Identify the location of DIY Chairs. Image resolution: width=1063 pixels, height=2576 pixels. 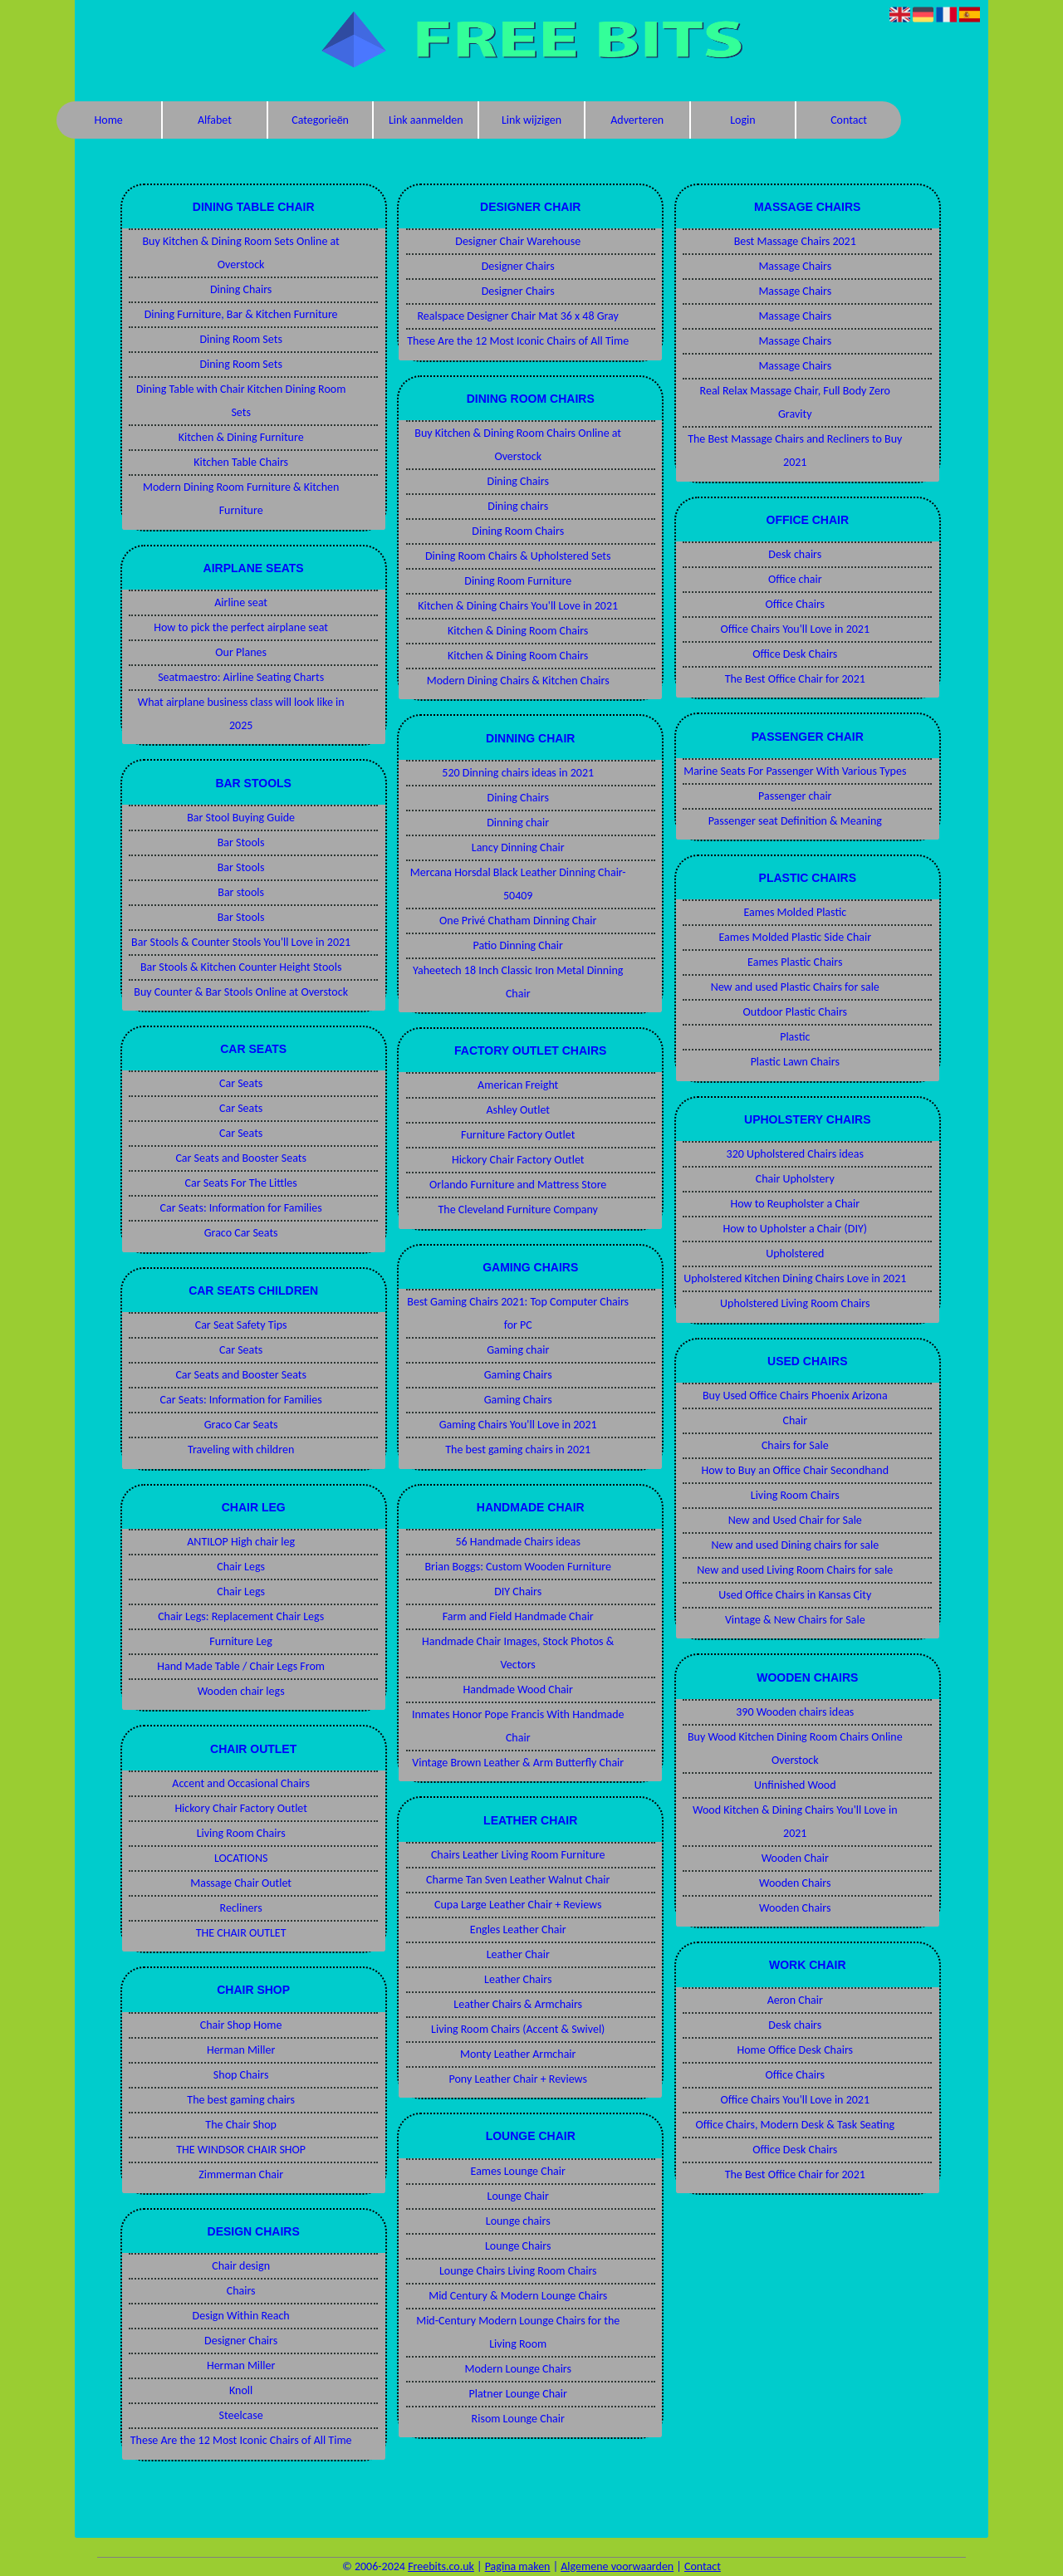
(517, 1591).